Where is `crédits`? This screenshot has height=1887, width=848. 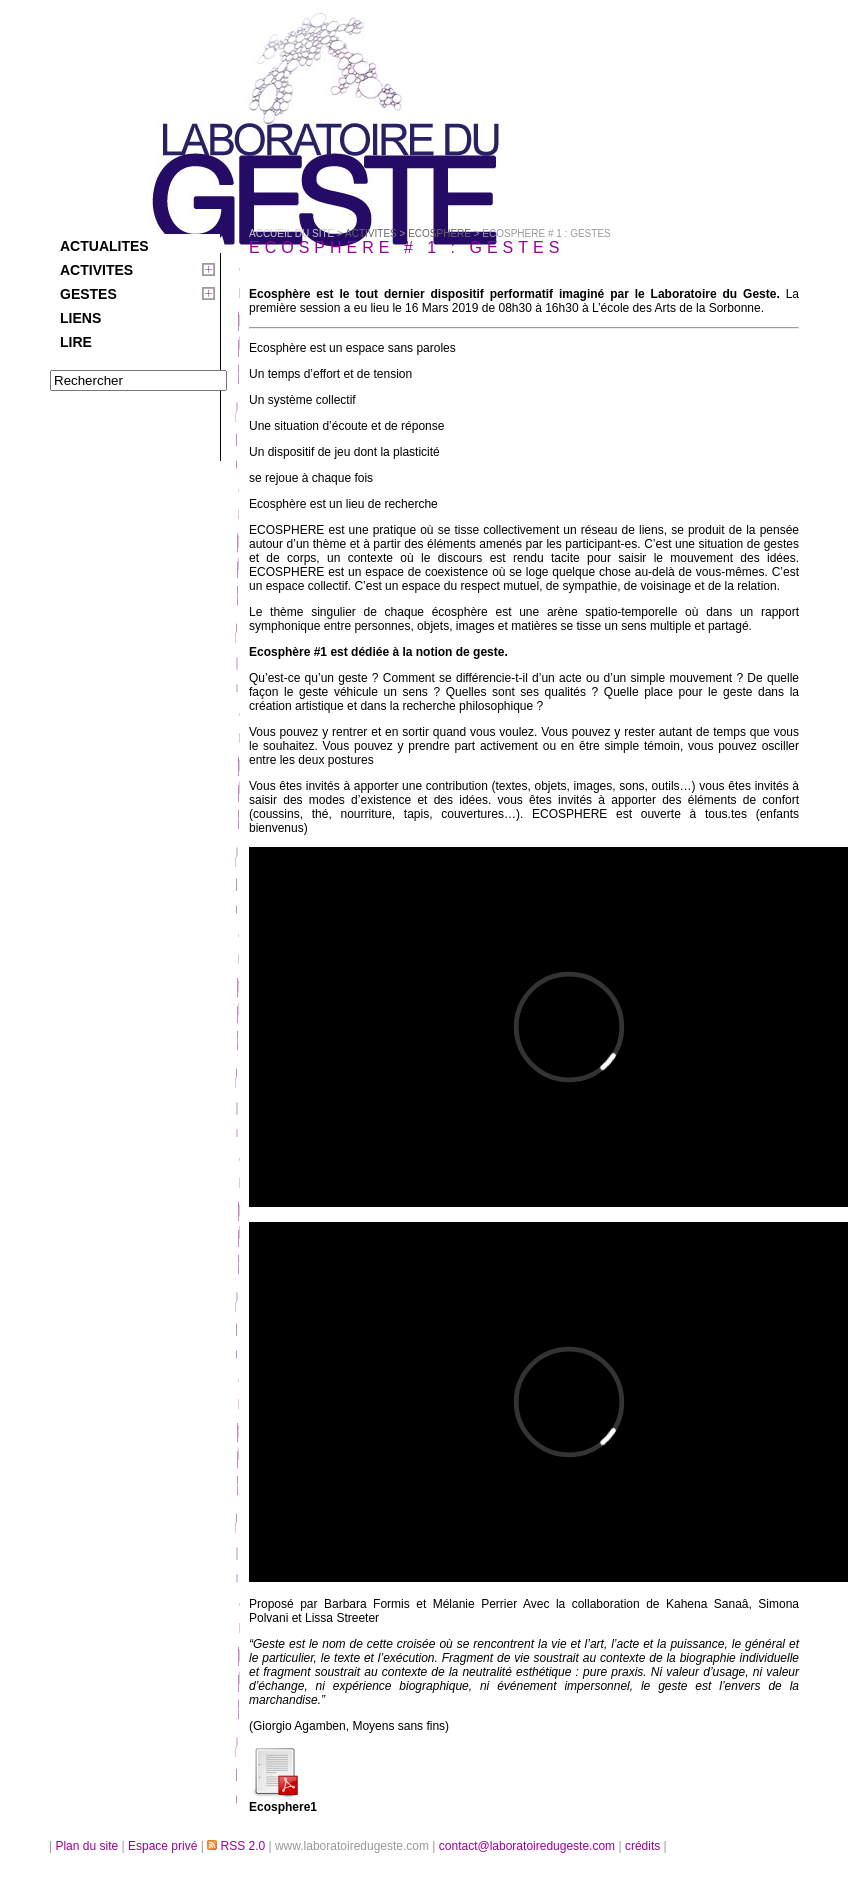
crédits is located at coordinates (644, 1846).